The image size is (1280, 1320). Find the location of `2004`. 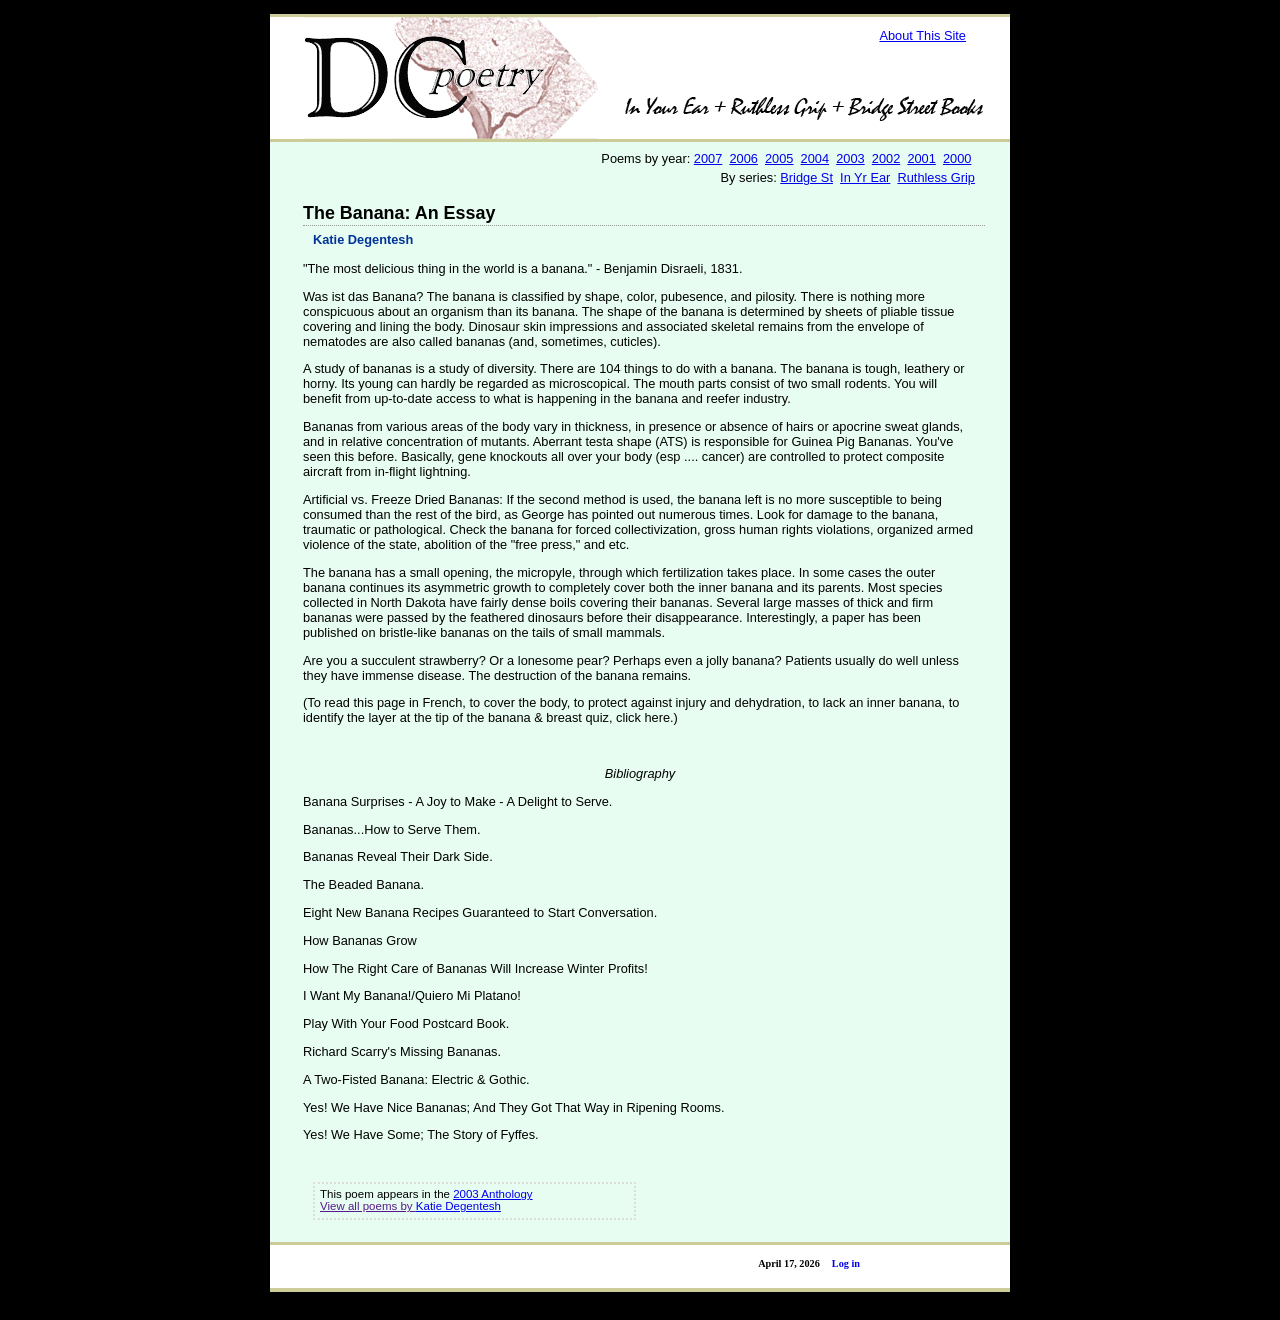

2004 is located at coordinates (815, 158).